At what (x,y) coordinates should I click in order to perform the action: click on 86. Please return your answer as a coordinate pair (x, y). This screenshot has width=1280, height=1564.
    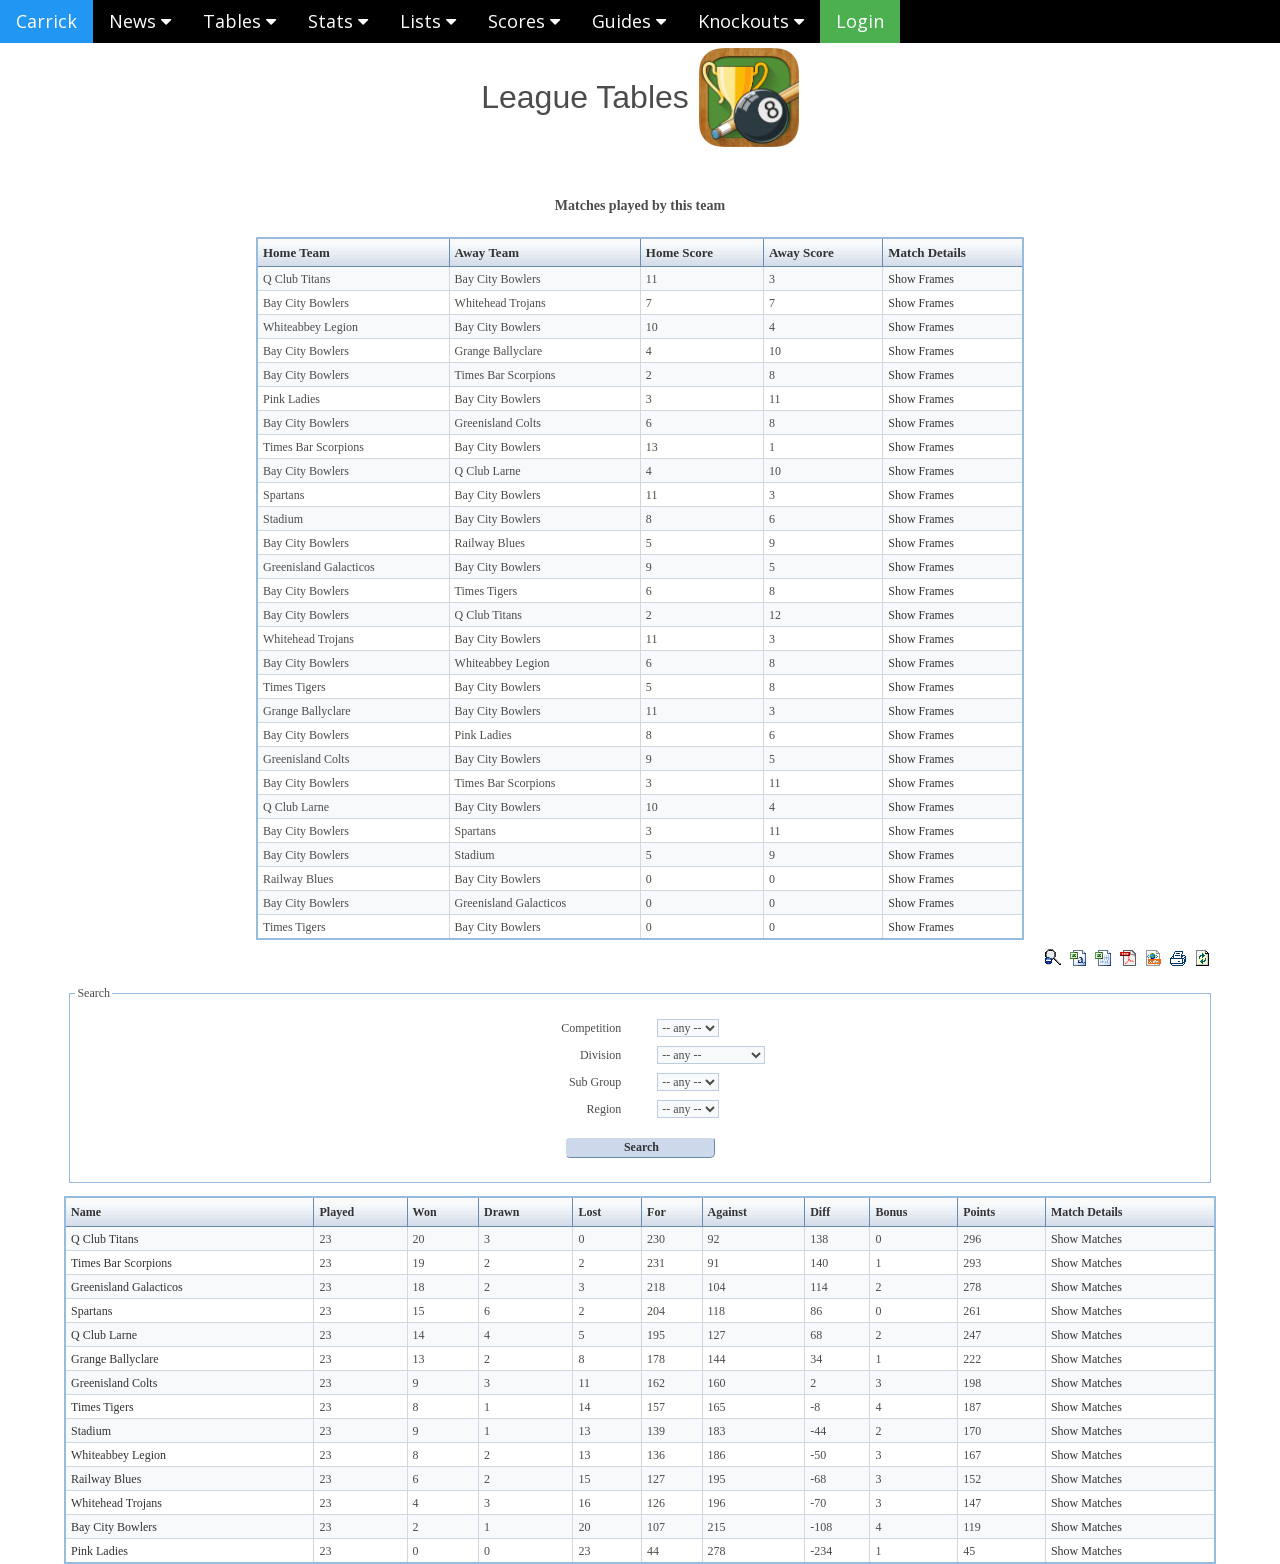
    Looking at the image, I should click on (816, 1311).